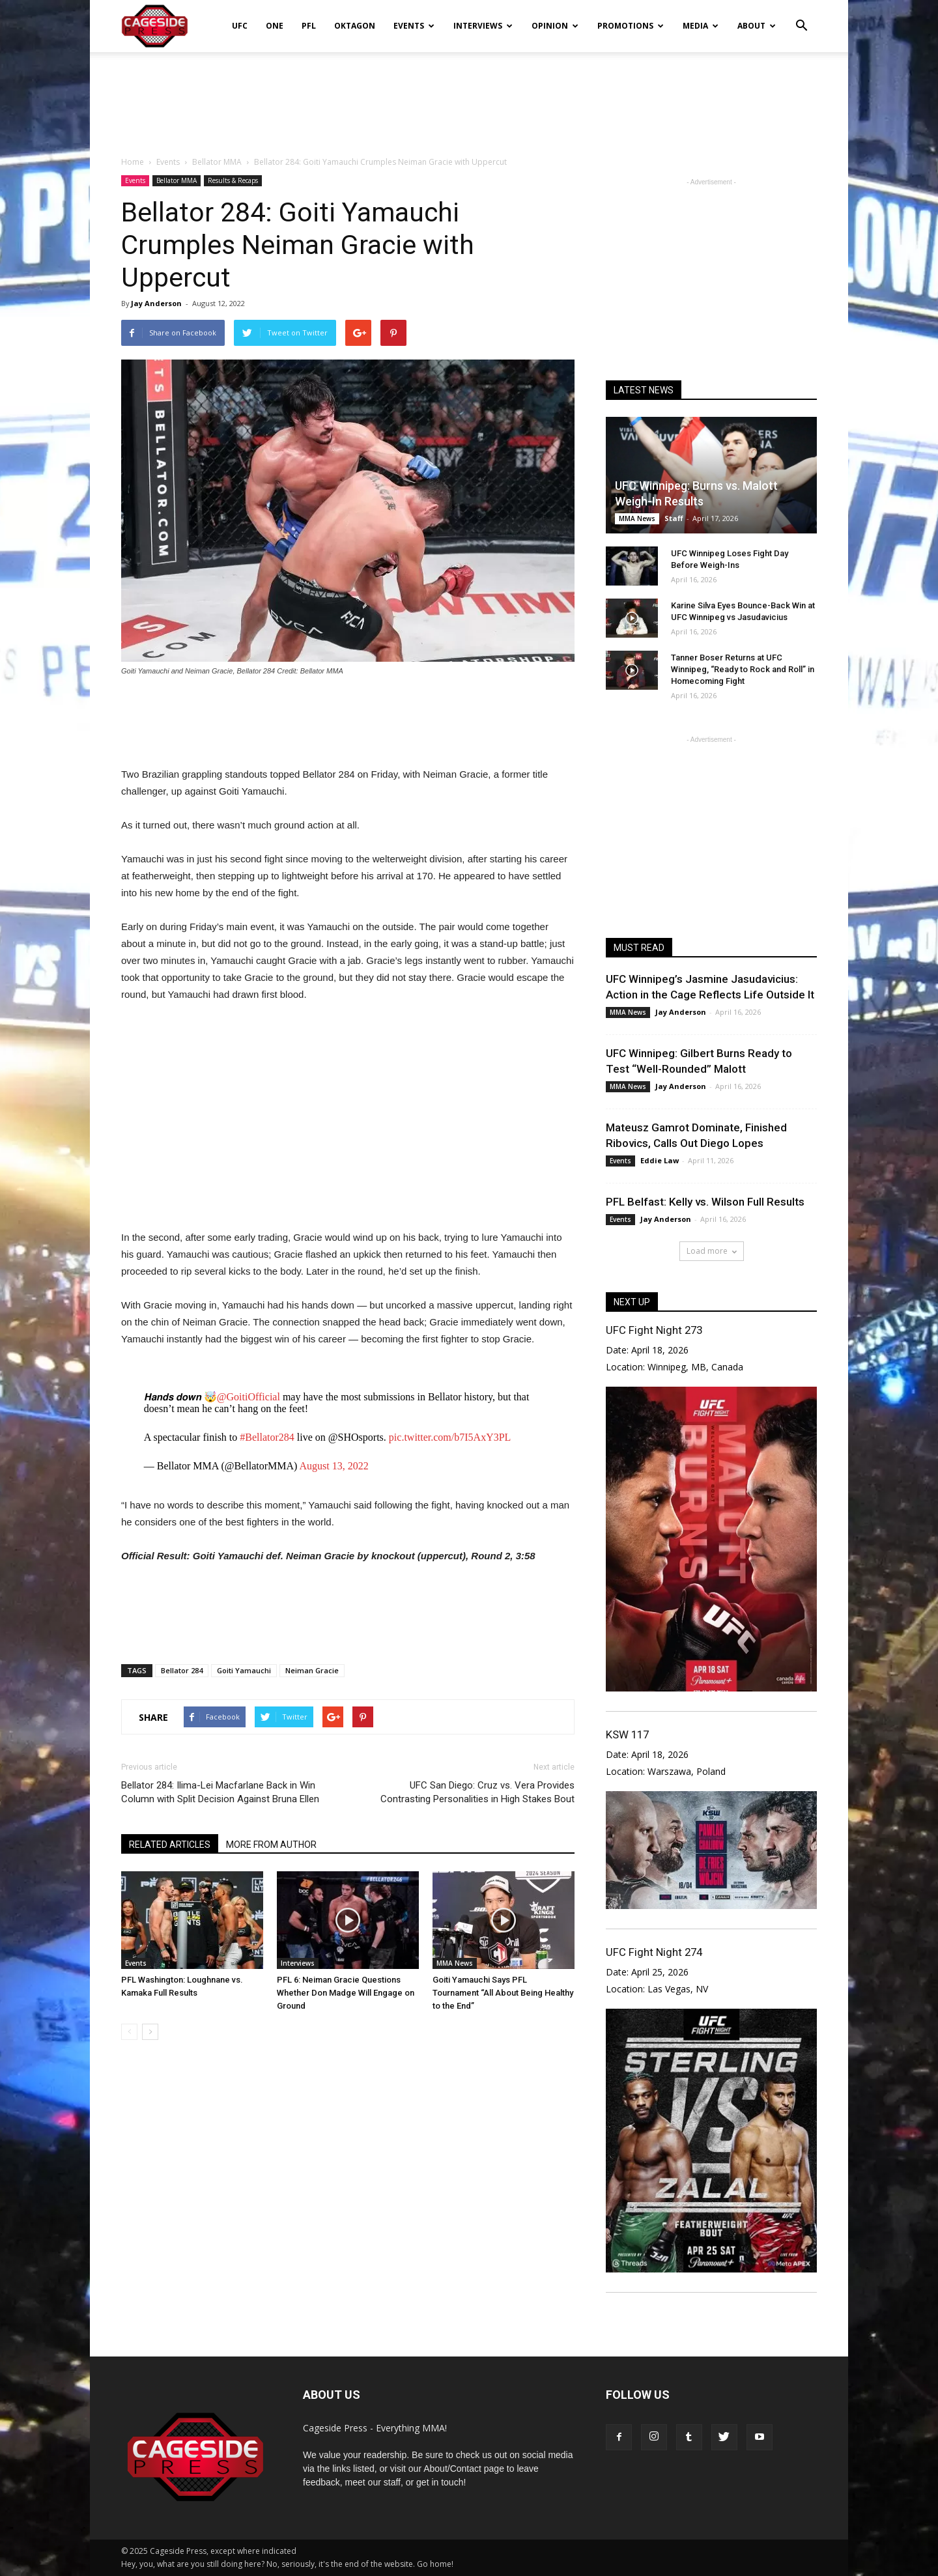 This screenshot has height=2576, width=938. Describe the element at coordinates (334, 1465) in the screenshot. I see `August 13, 2022` at that location.